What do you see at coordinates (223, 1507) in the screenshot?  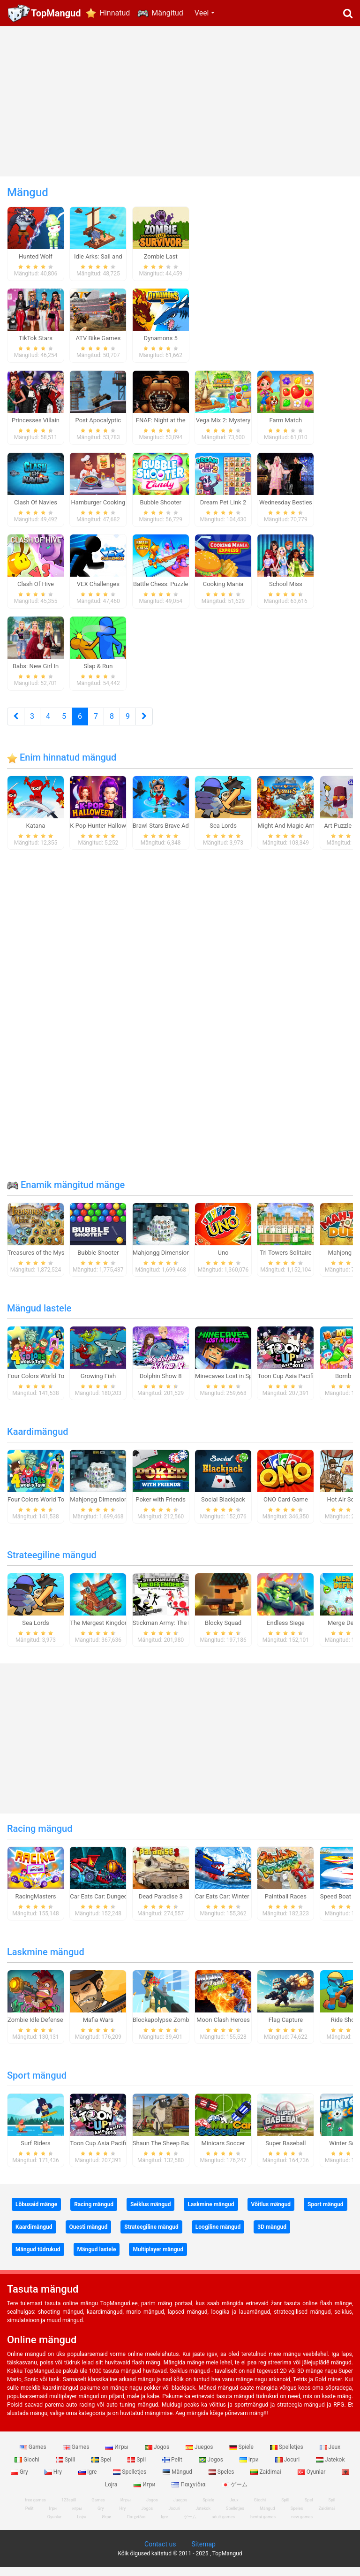 I see `Social Blackjack` at bounding box center [223, 1507].